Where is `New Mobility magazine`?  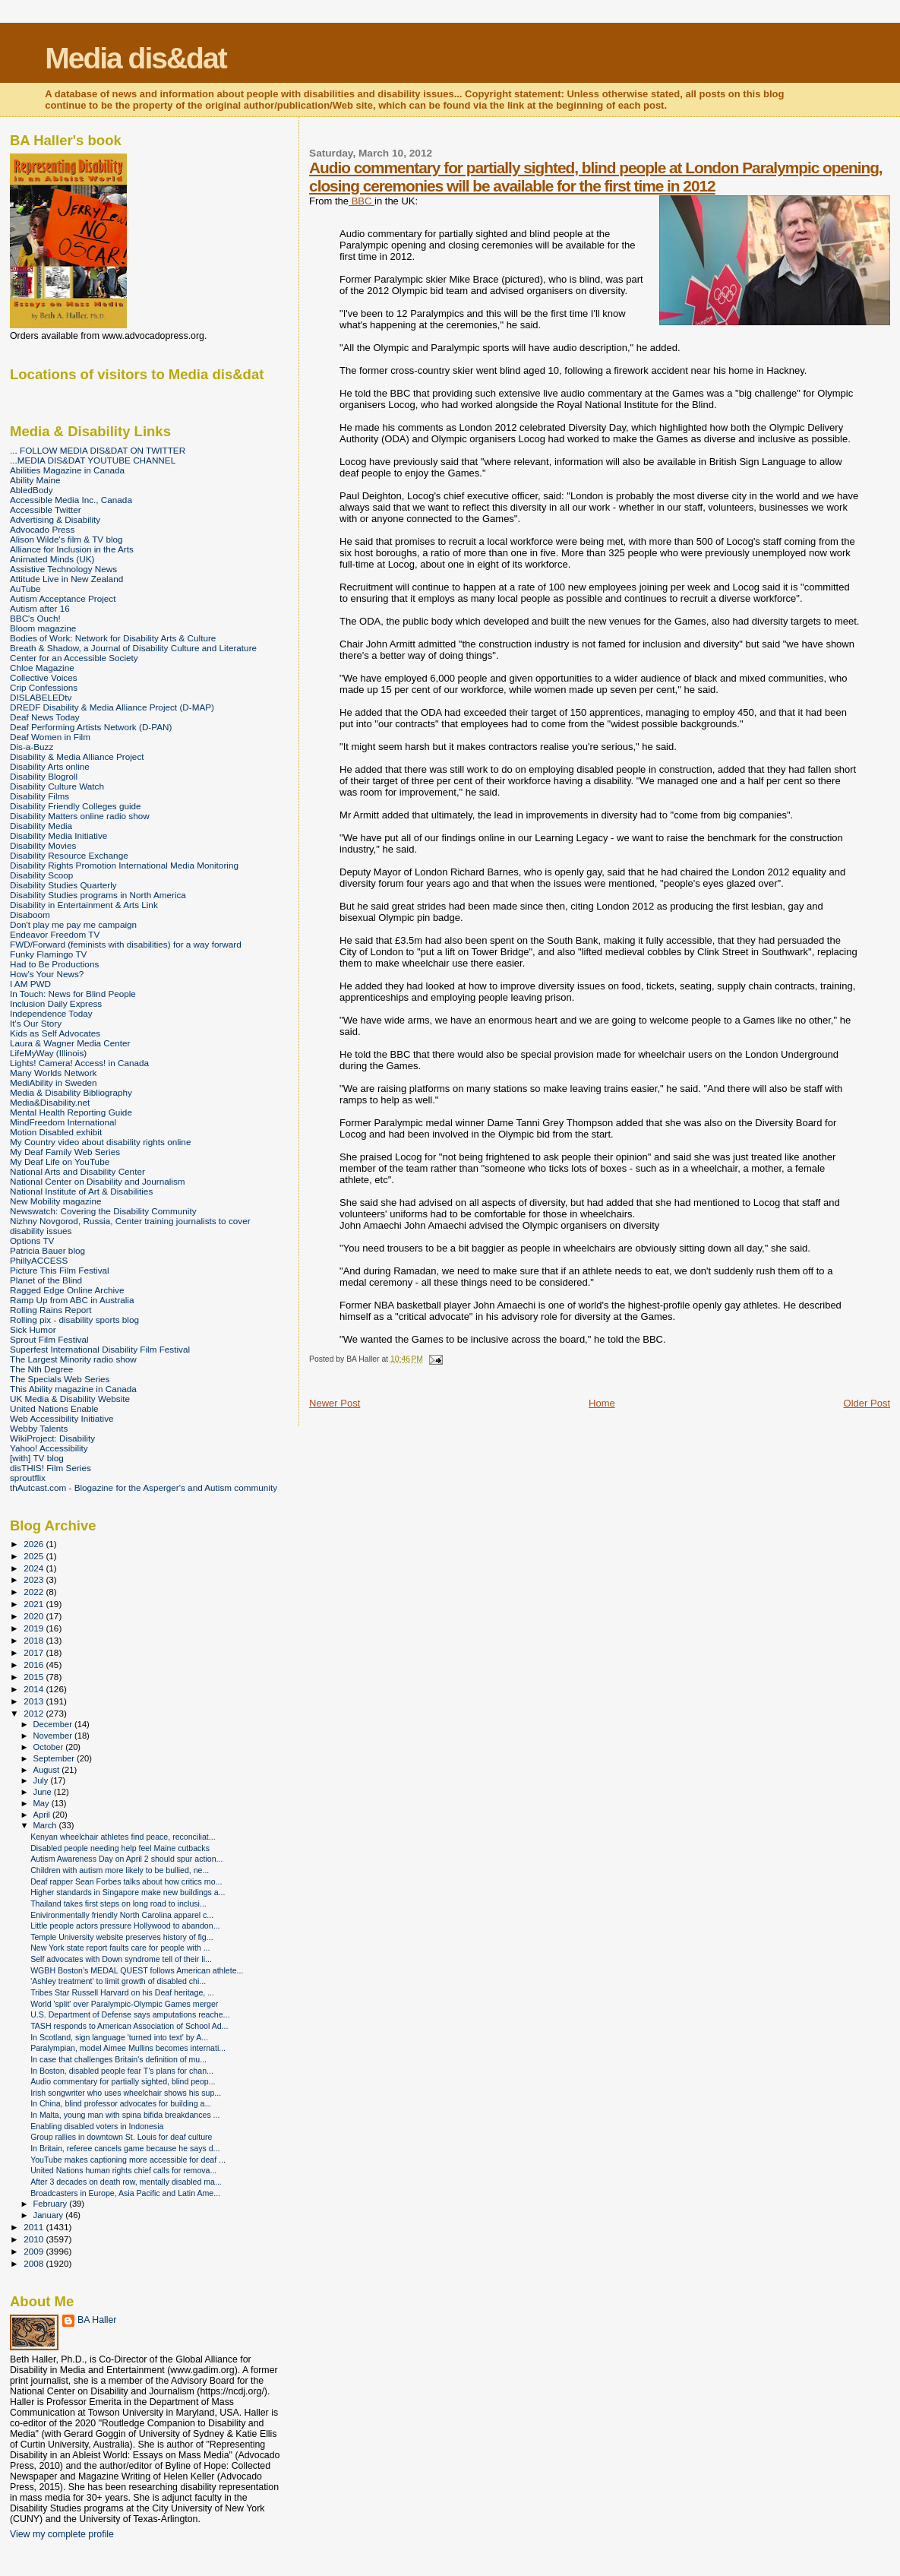 New Mobility magazine is located at coordinates (56, 1201).